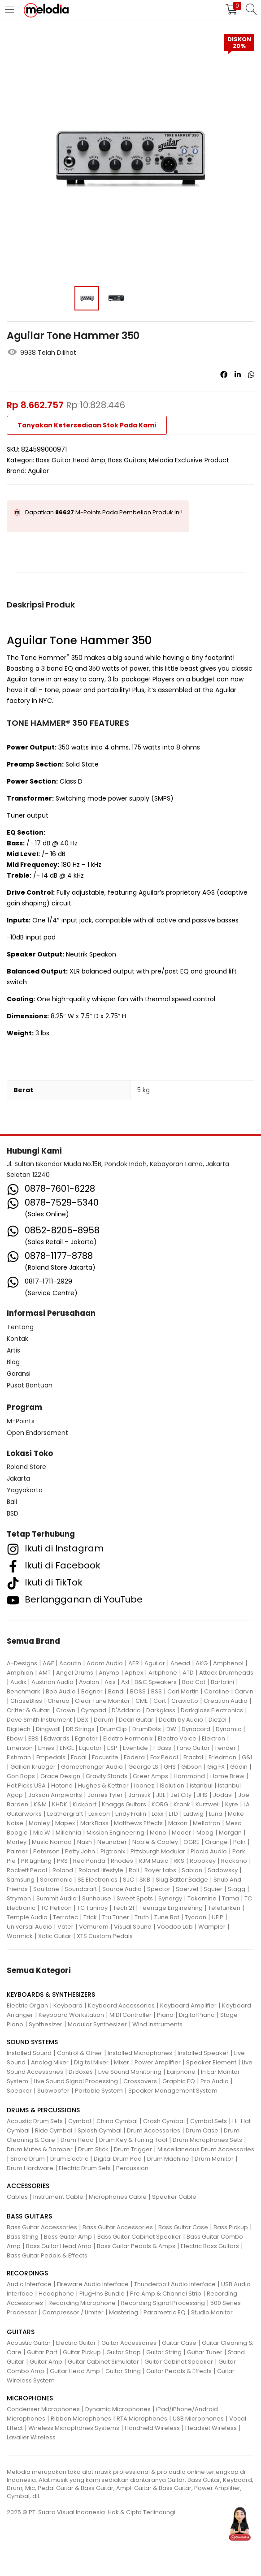  What do you see at coordinates (230, 1832) in the screenshot?
I see `Morgan` at bounding box center [230, 1832].